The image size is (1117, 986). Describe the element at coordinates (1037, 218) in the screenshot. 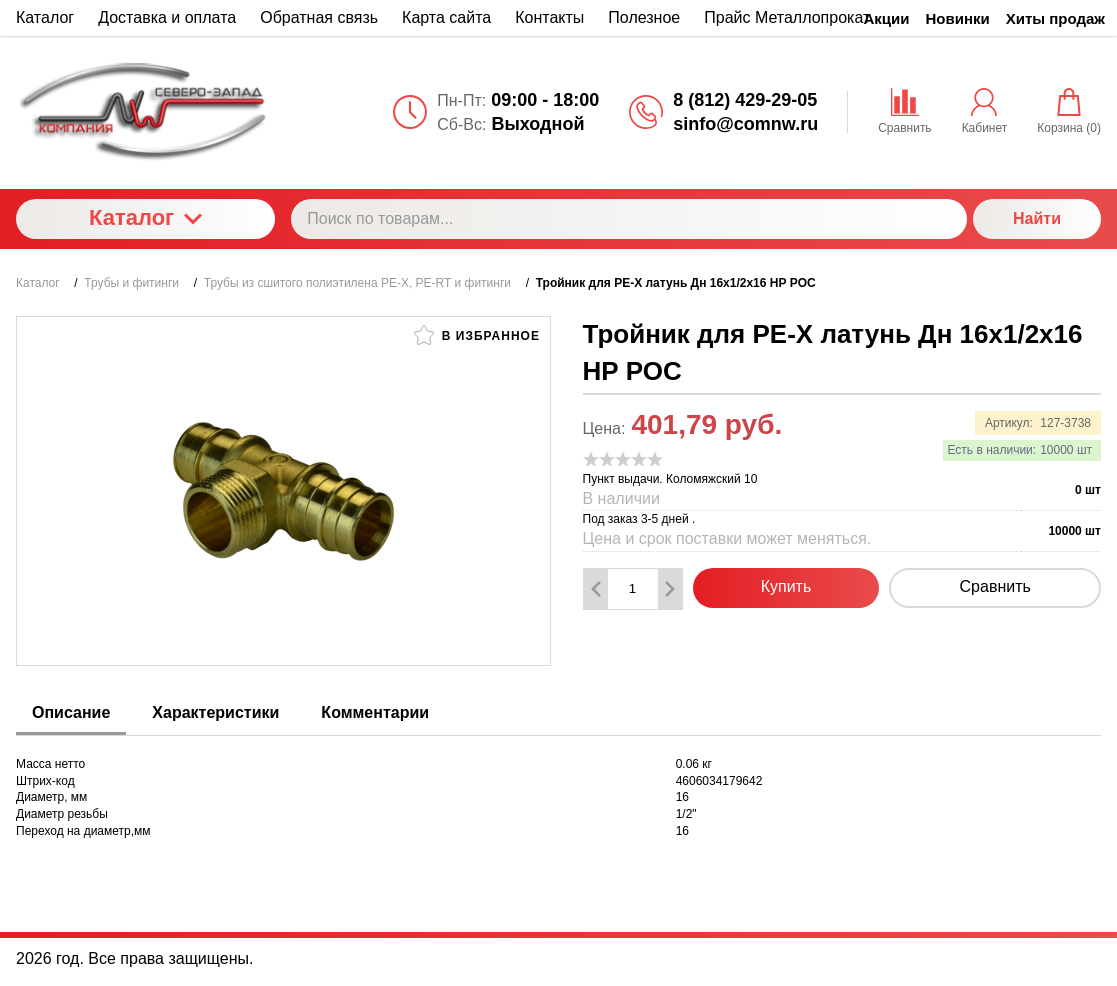

I see `Найти` at that location.